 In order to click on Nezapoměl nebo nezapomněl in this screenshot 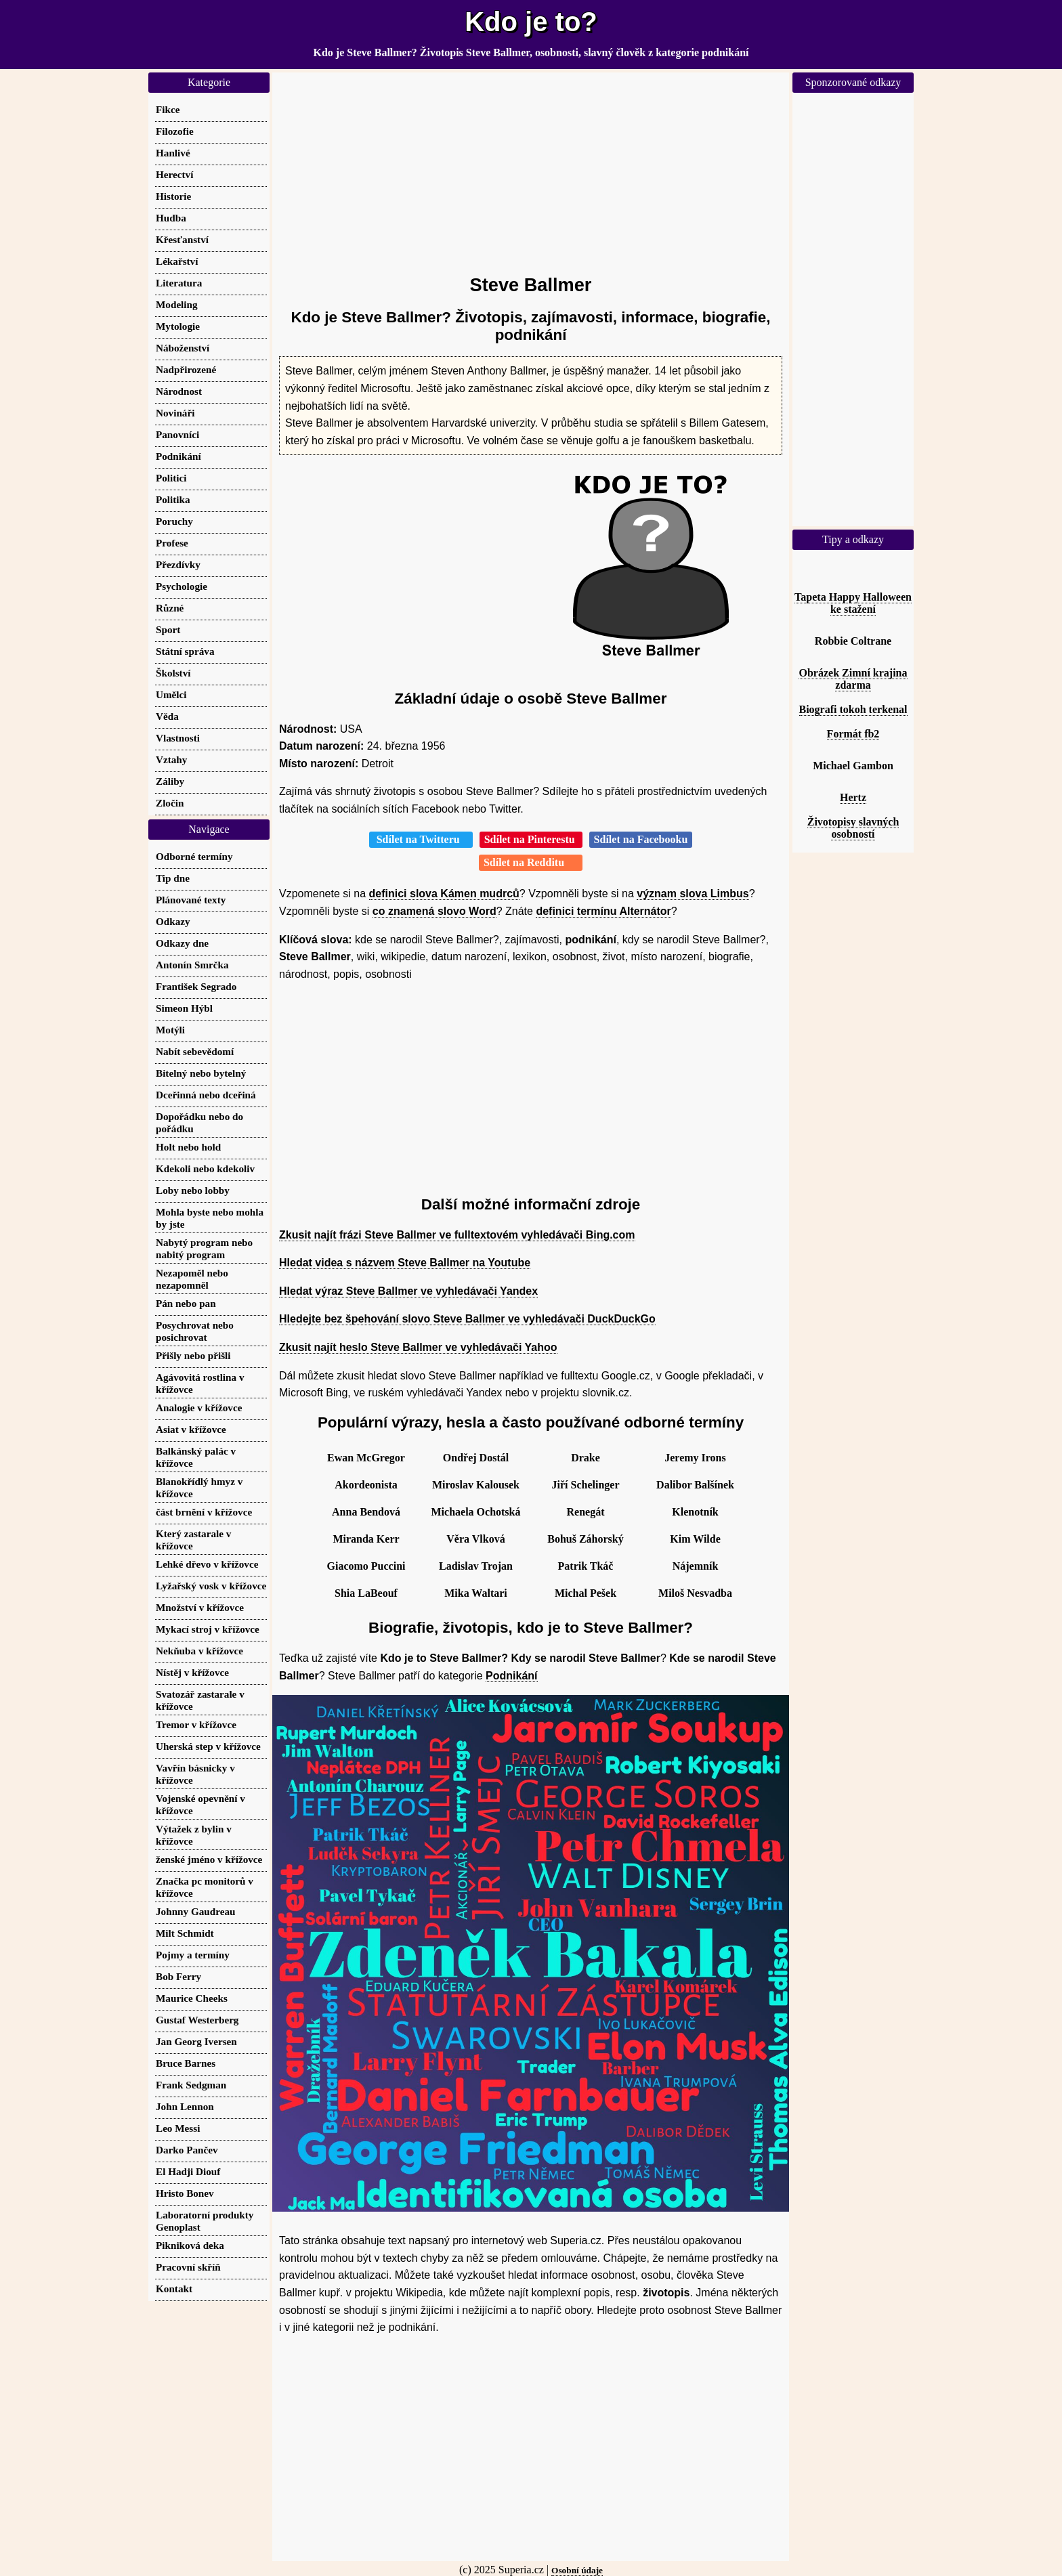, I will do `click(192, 1279)`.